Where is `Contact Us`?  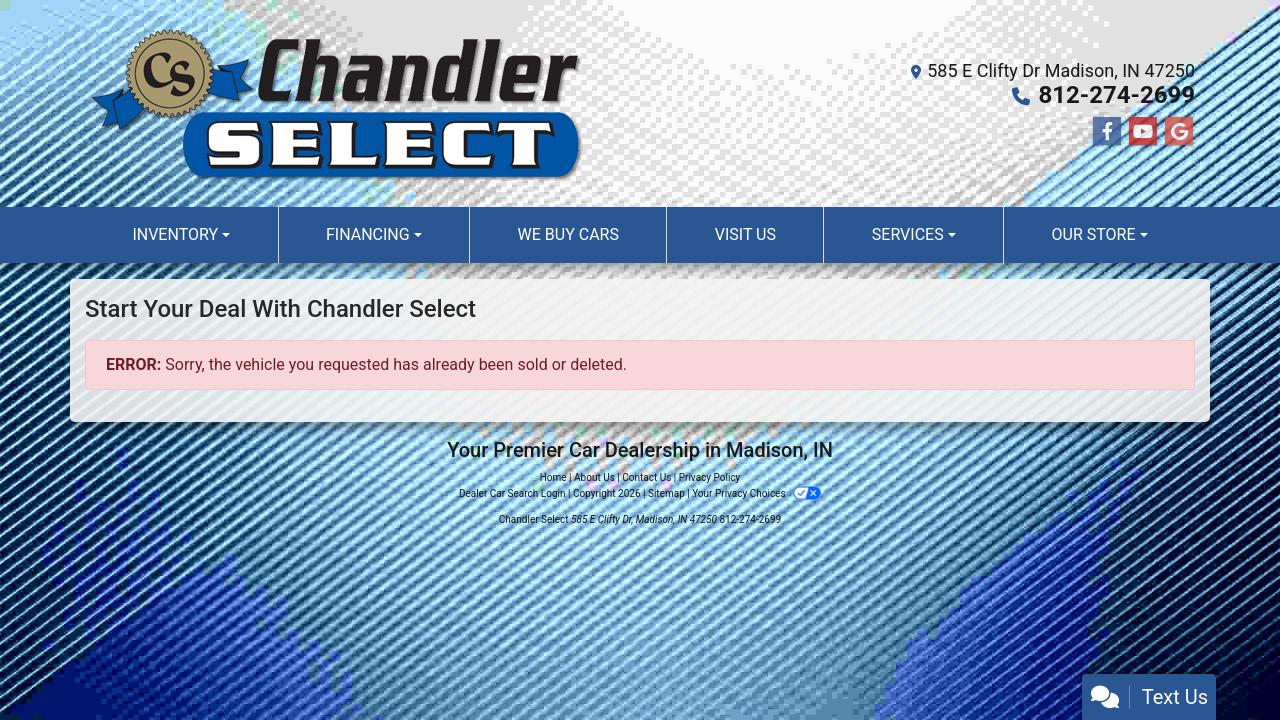
Contact Us is located at coordinates (646, 477).